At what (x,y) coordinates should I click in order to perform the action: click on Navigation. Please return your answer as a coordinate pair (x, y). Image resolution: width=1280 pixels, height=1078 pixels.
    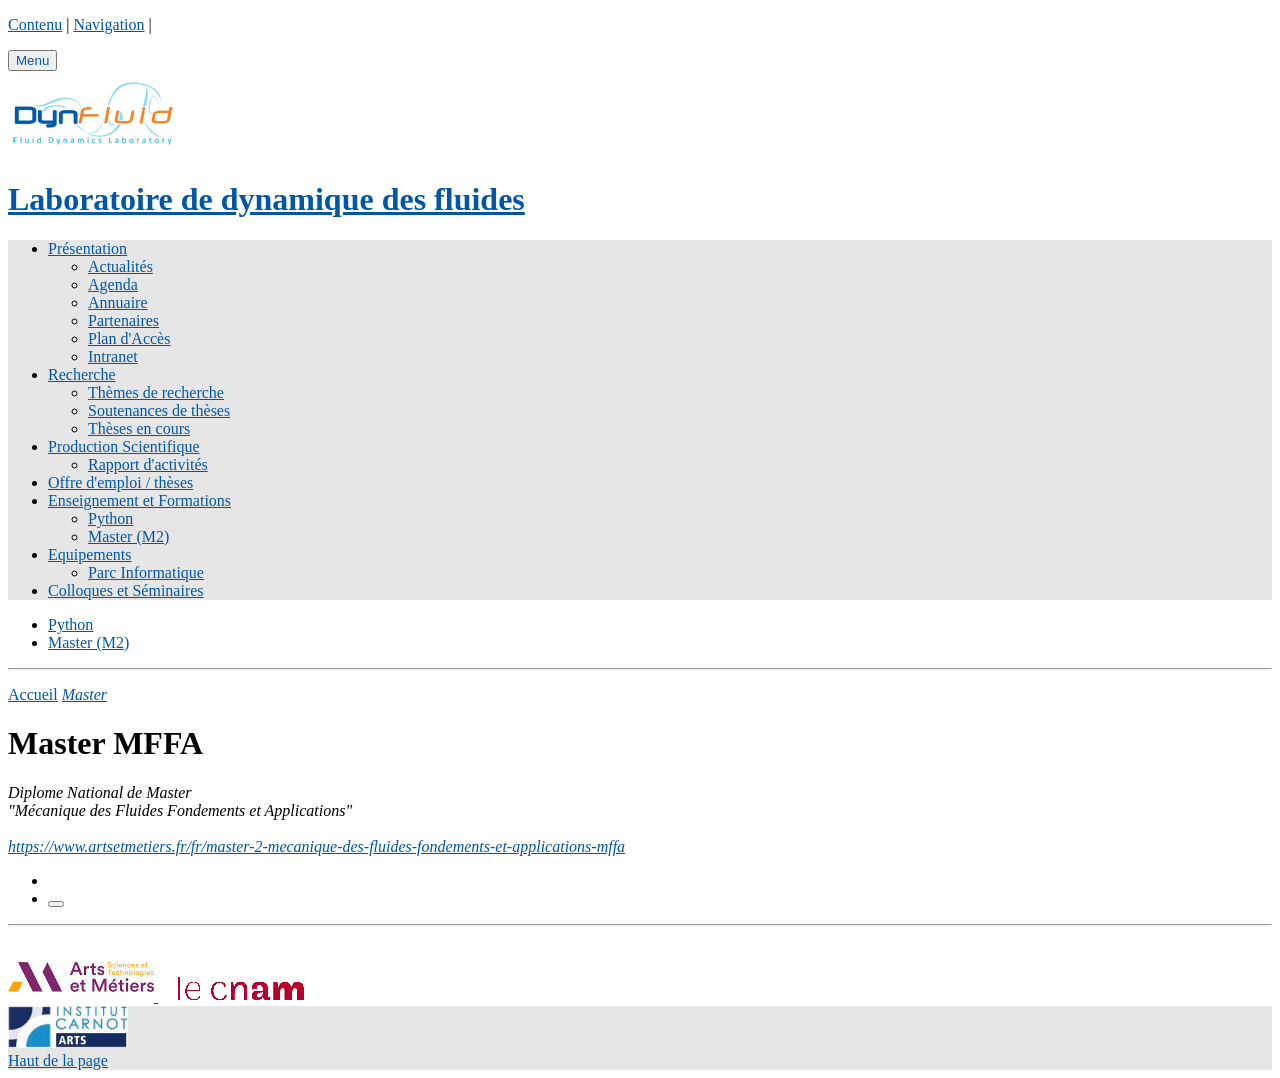
    Looking at the image, I should click on (108, 24).